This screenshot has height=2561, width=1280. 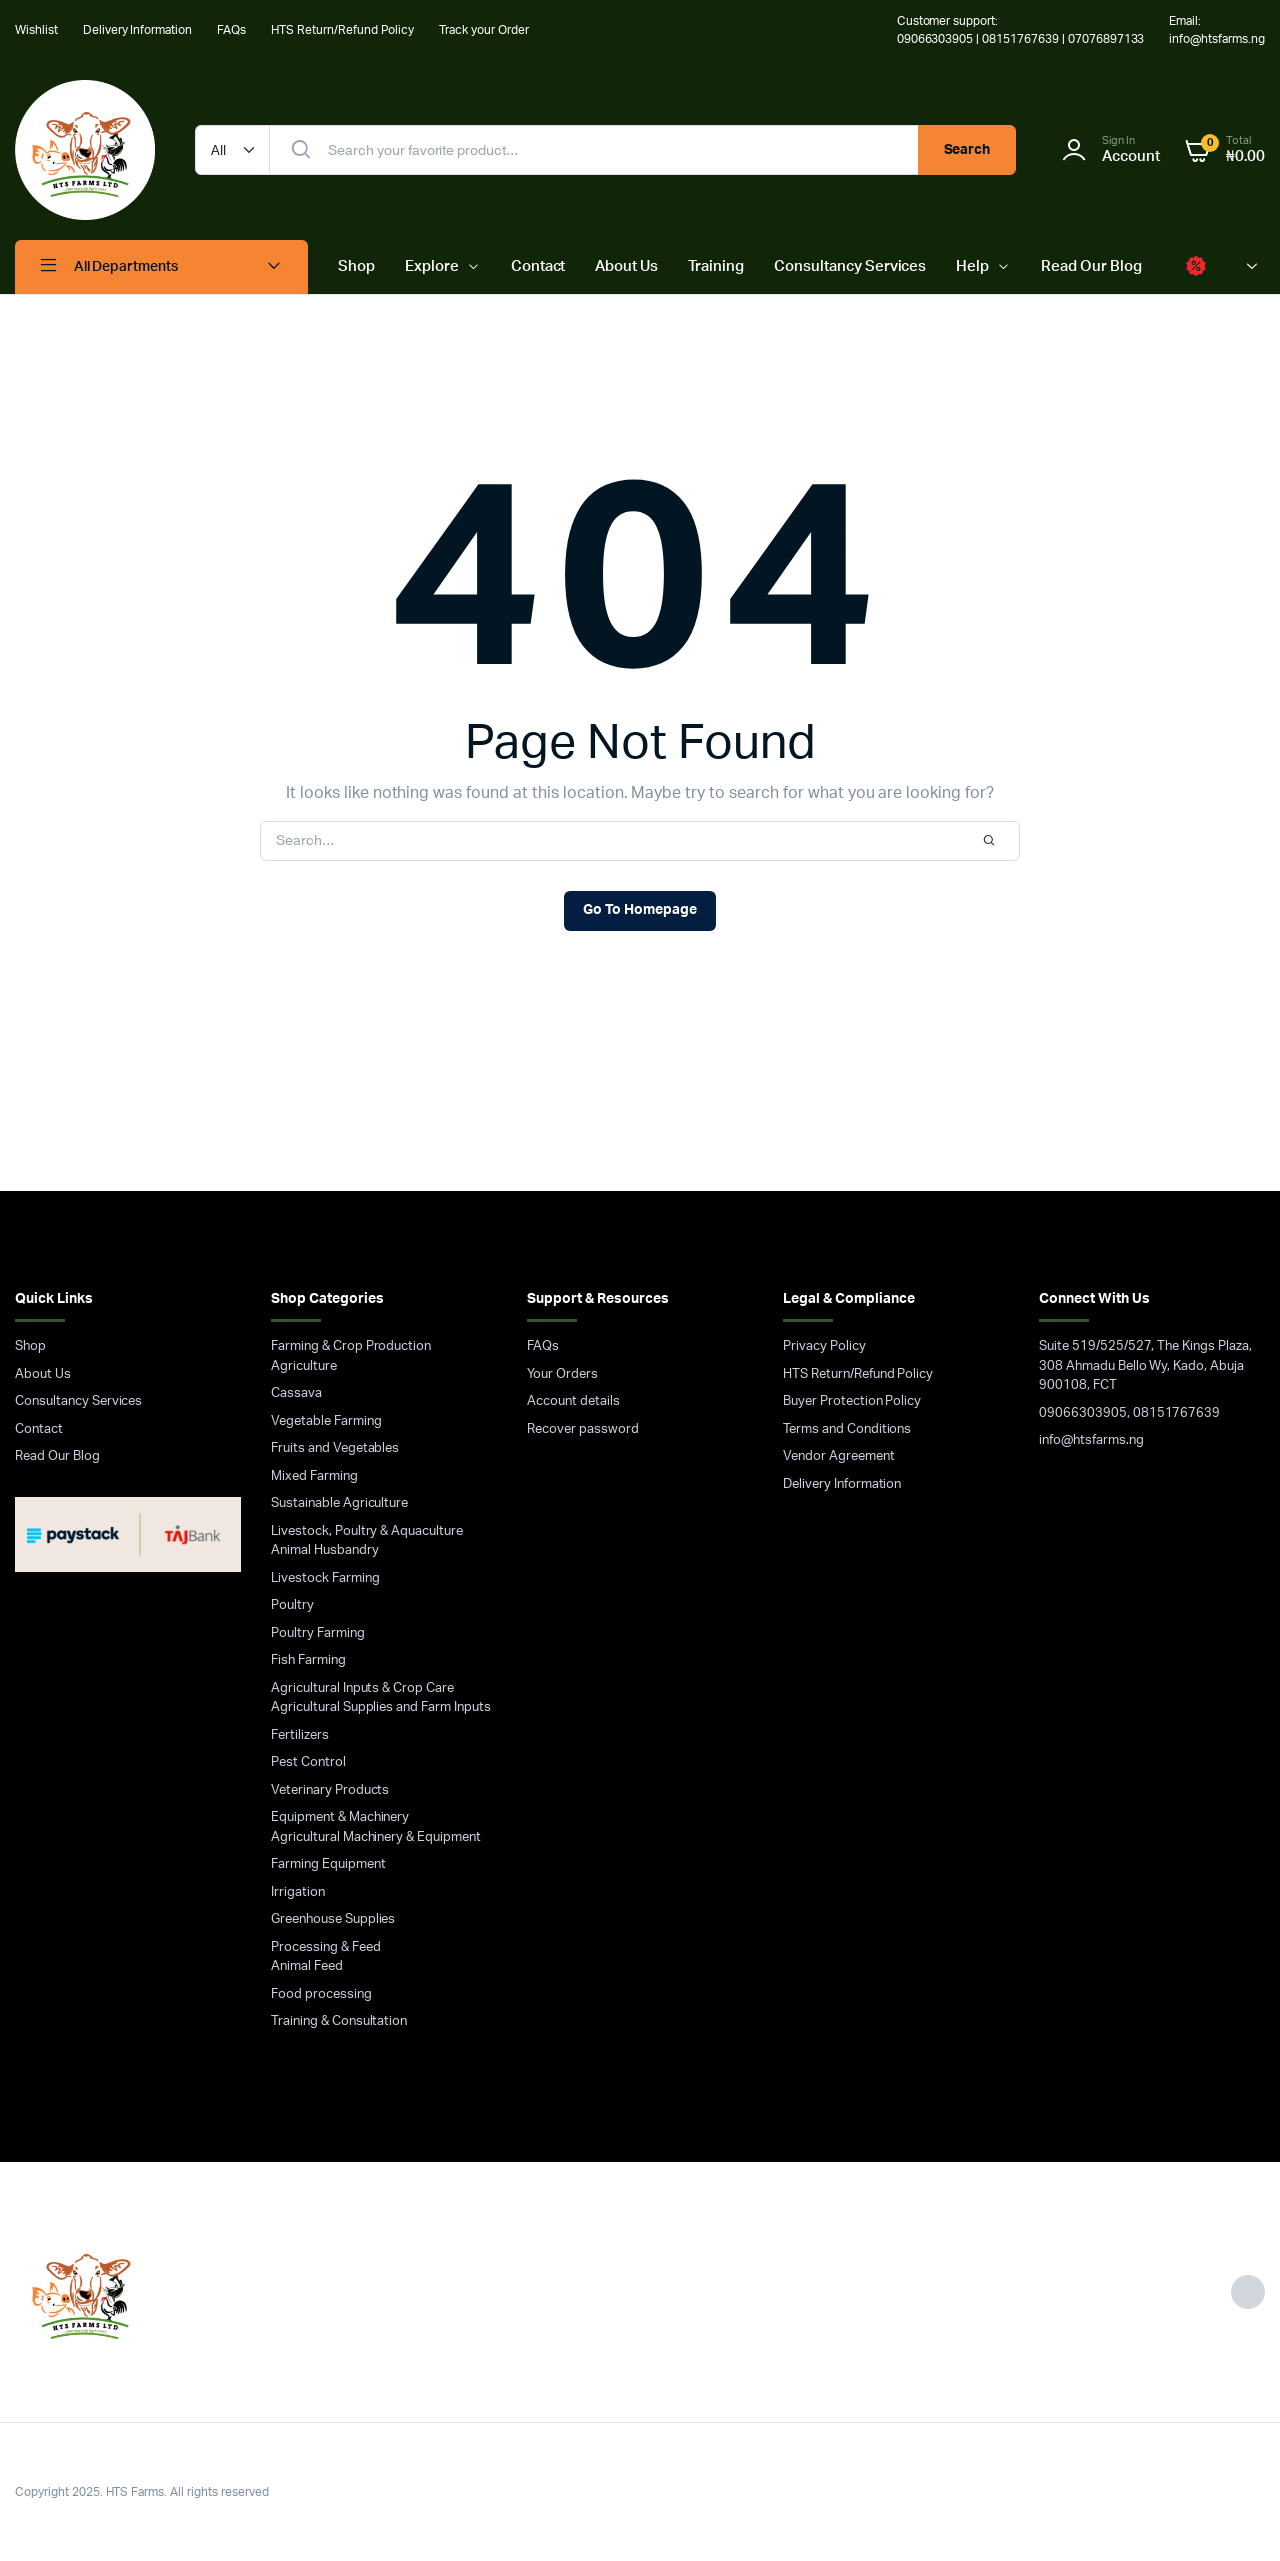 I want to click on Contact, so click(x=538, y=266).